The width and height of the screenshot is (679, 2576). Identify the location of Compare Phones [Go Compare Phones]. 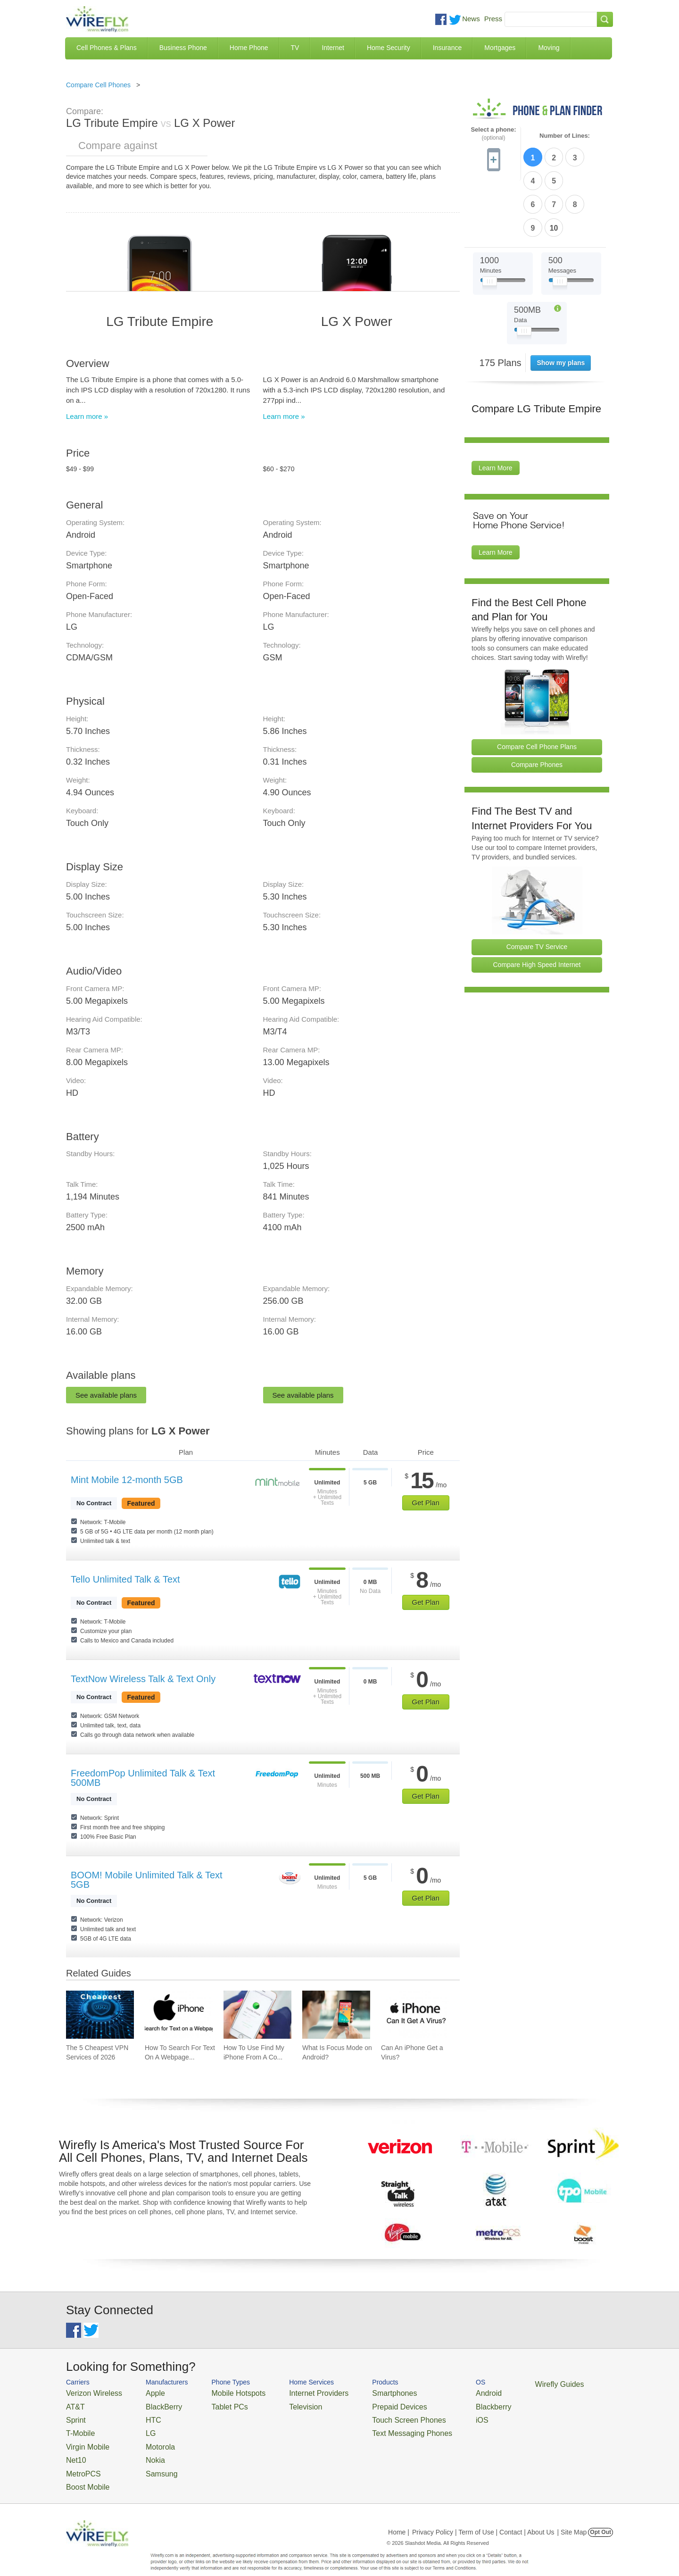
(537, 706).